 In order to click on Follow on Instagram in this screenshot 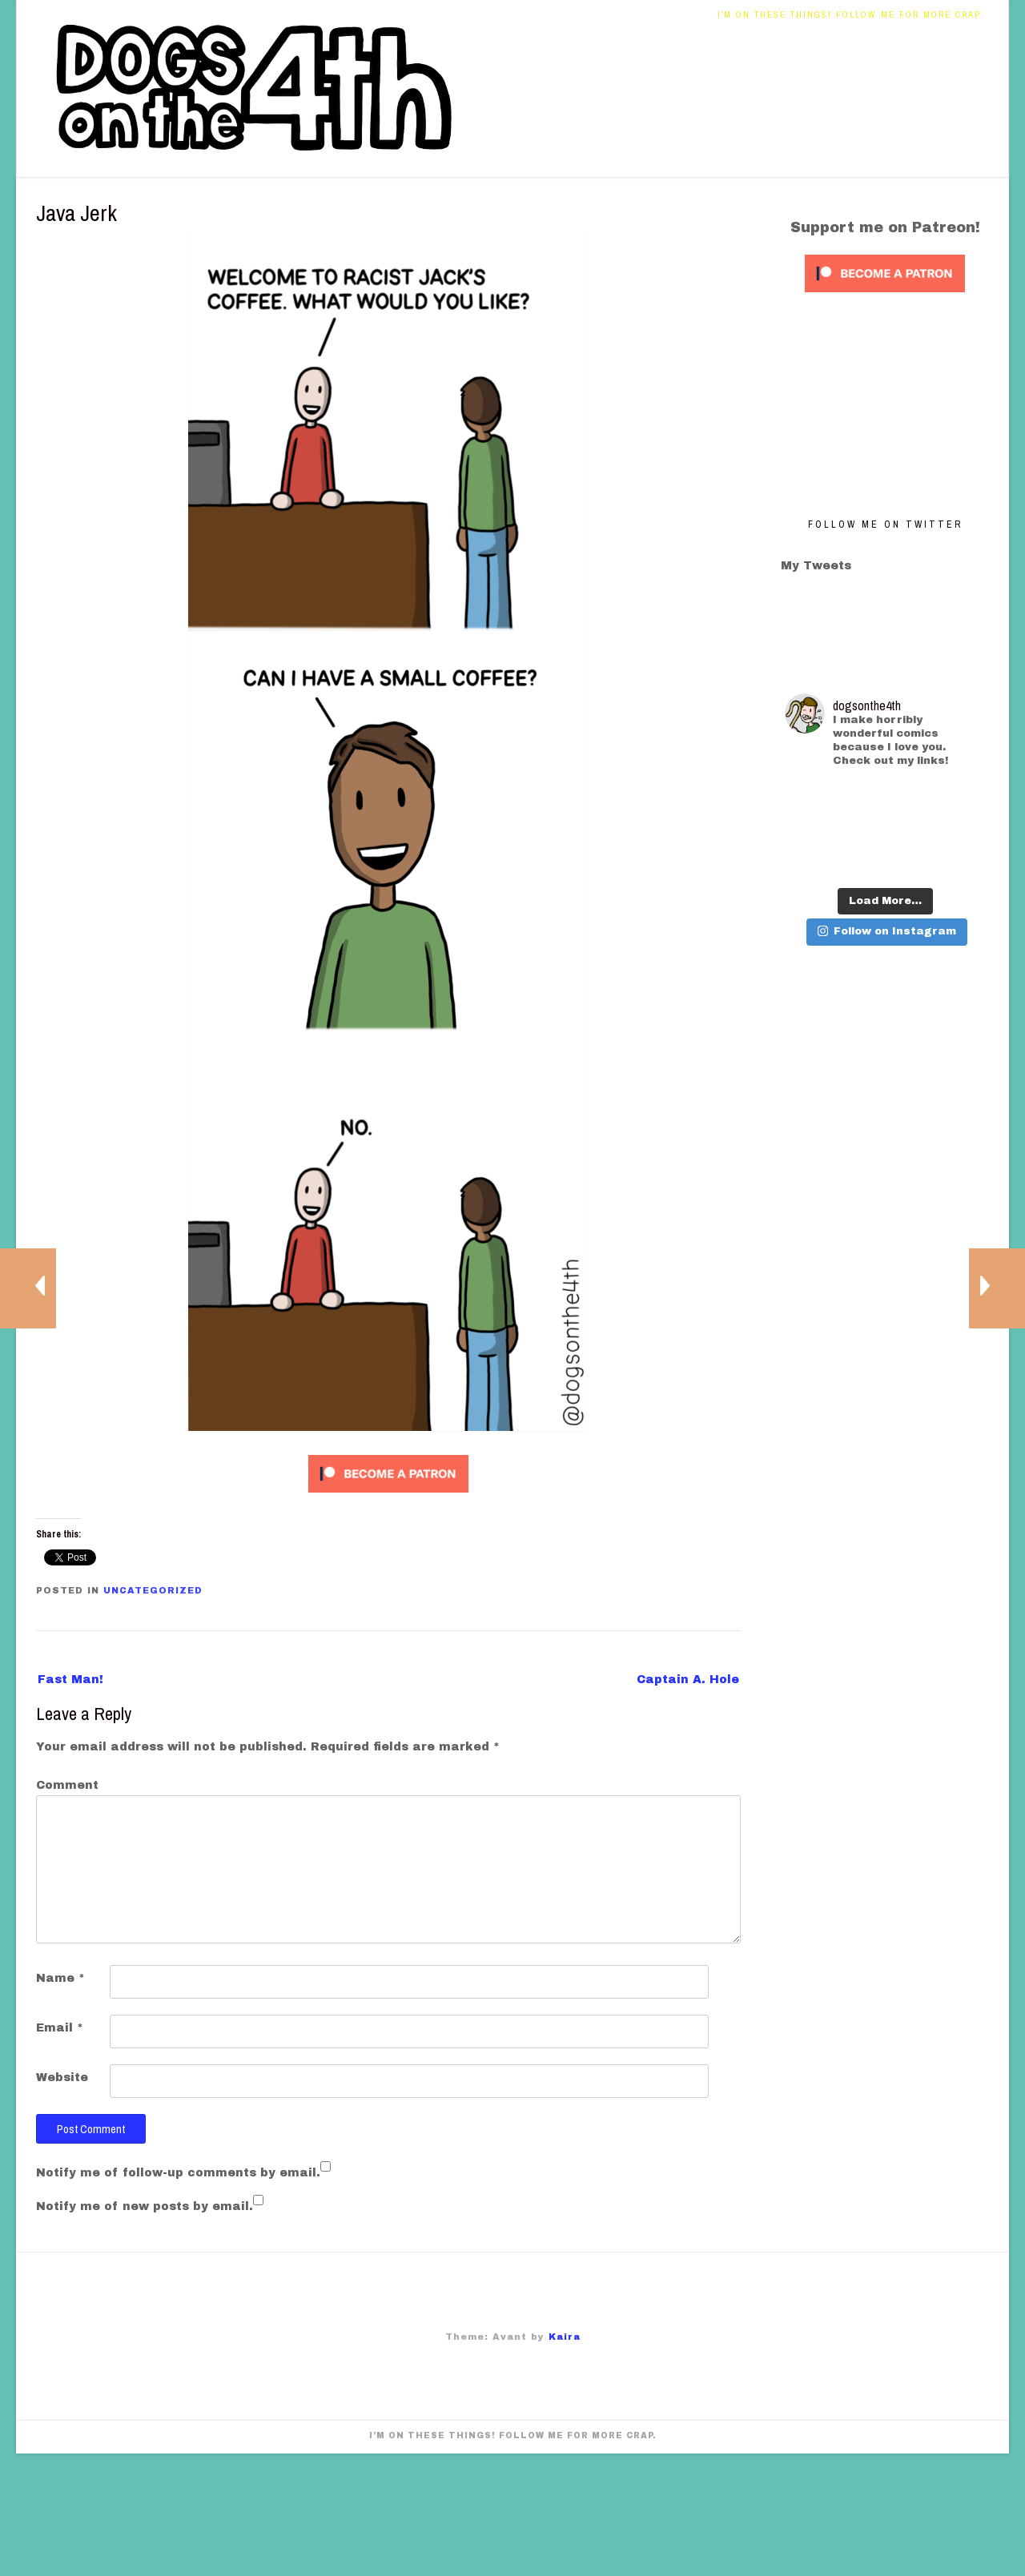, I will do `click(887, 931)`.